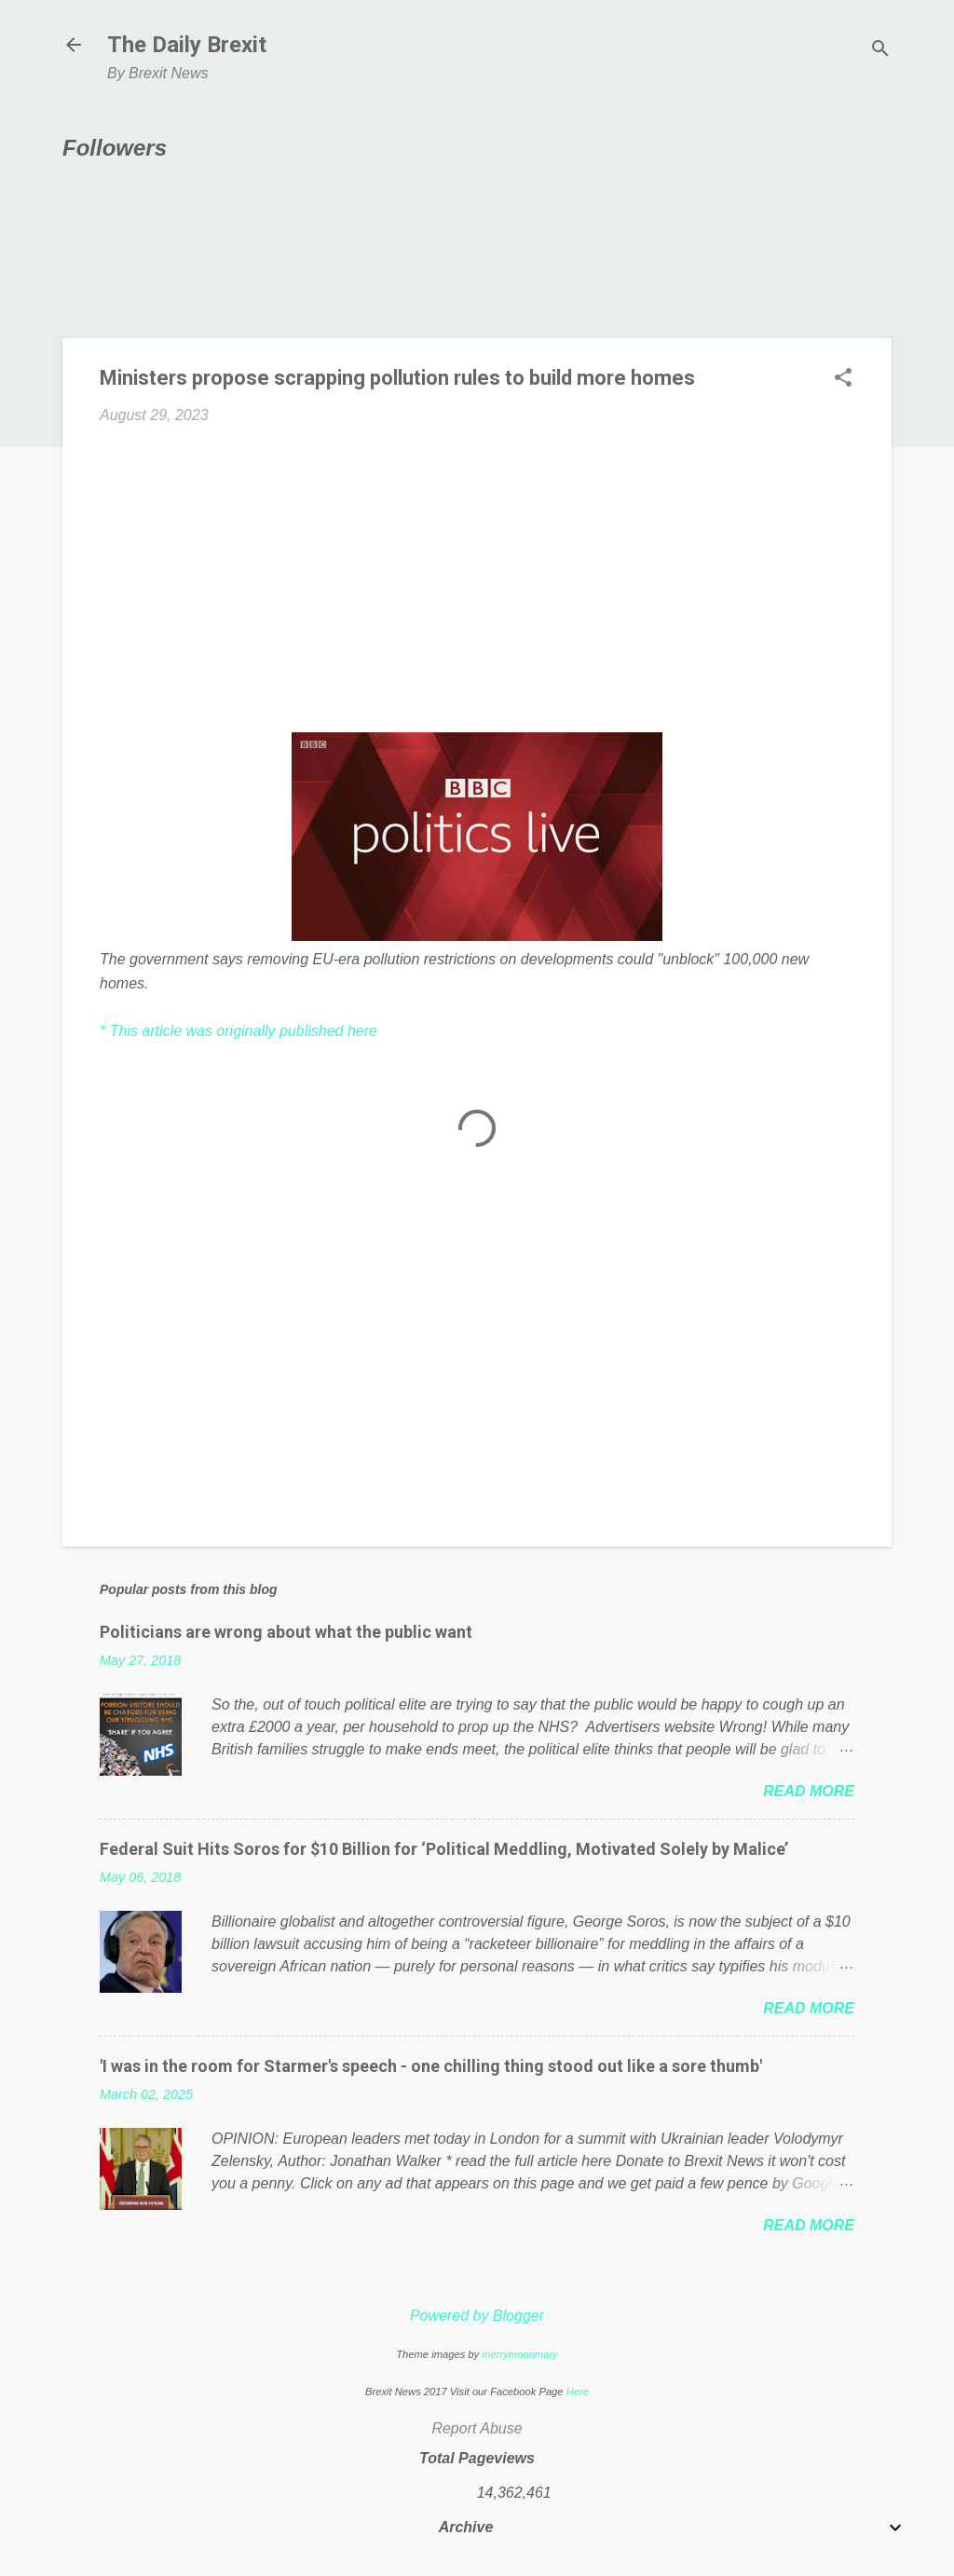  I want to click on Here, so click(577, 2391).